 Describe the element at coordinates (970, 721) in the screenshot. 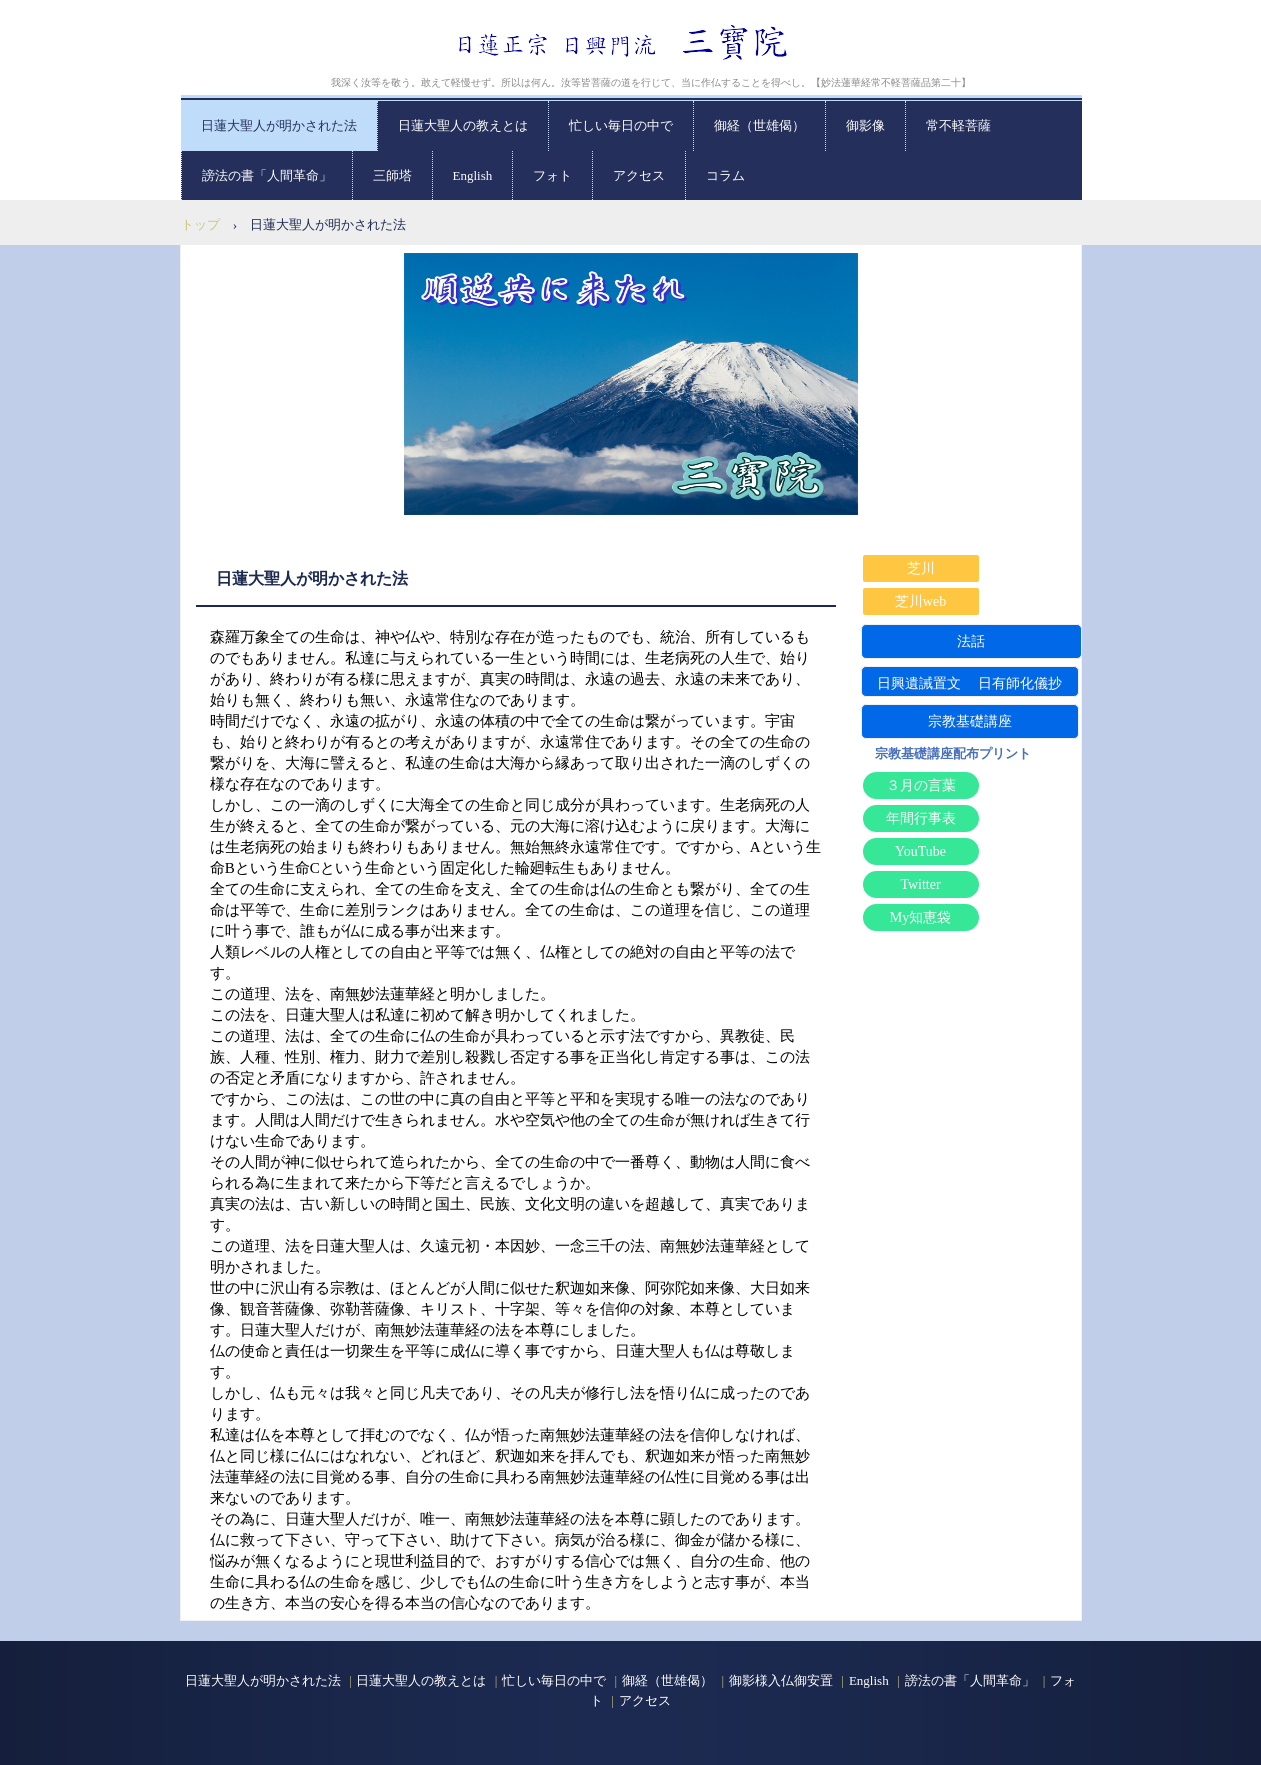

I see `宗教基礎講座` at that location.